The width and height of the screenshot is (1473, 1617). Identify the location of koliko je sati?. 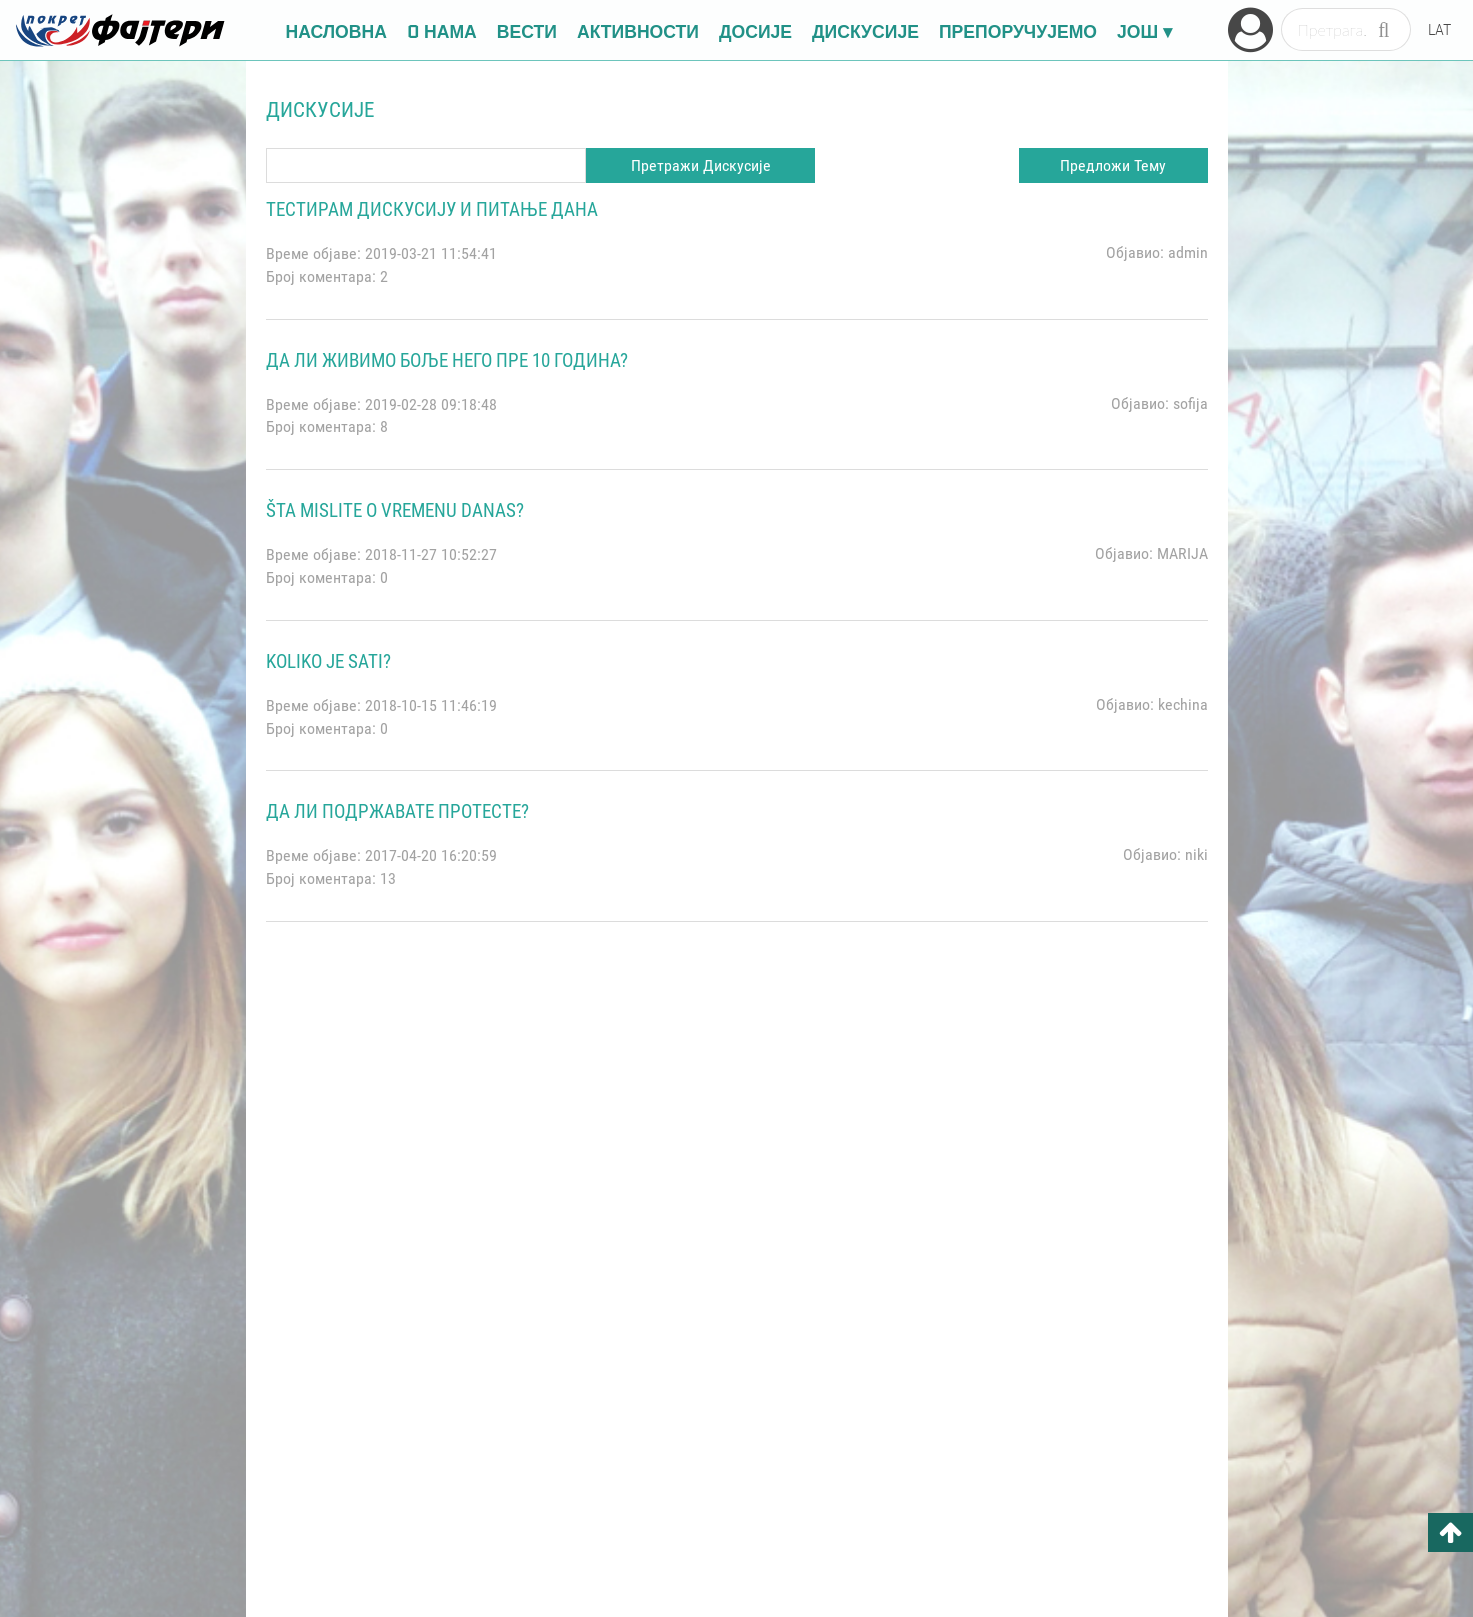
(328, 661).